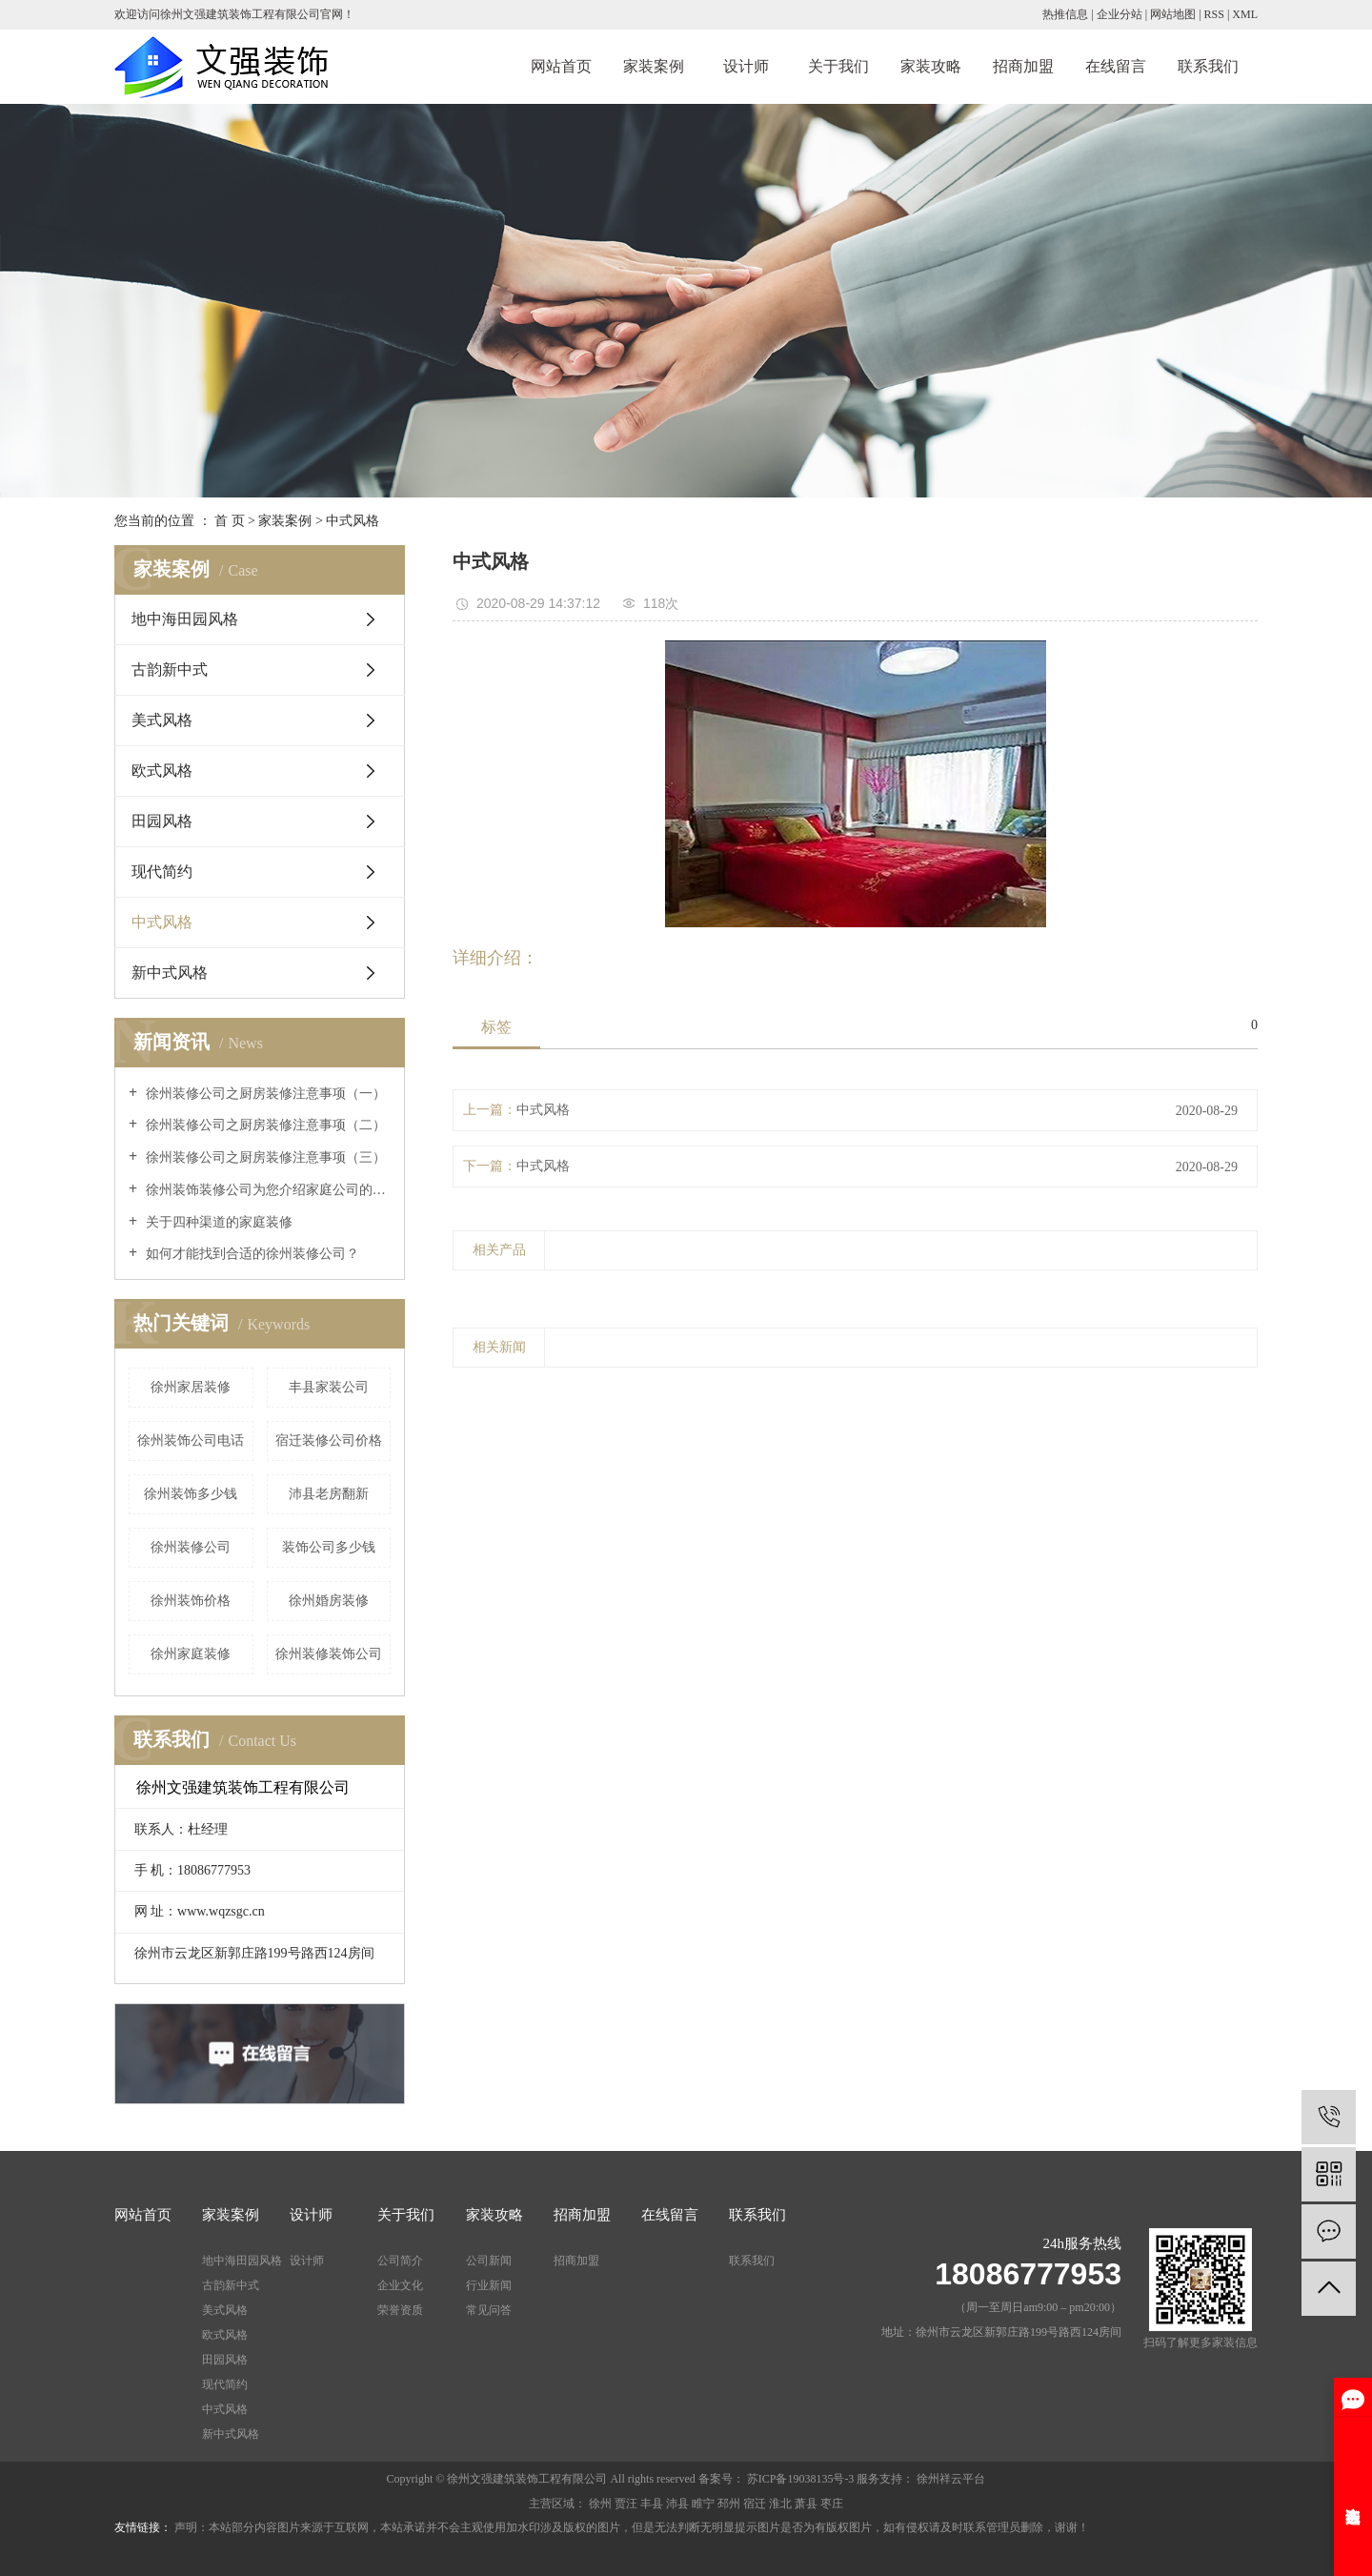 This screenshot has width=1372, height=2576. Describe the element at coordinates (489, 2285) in the screenshot. I see `行业新闻` at that location.